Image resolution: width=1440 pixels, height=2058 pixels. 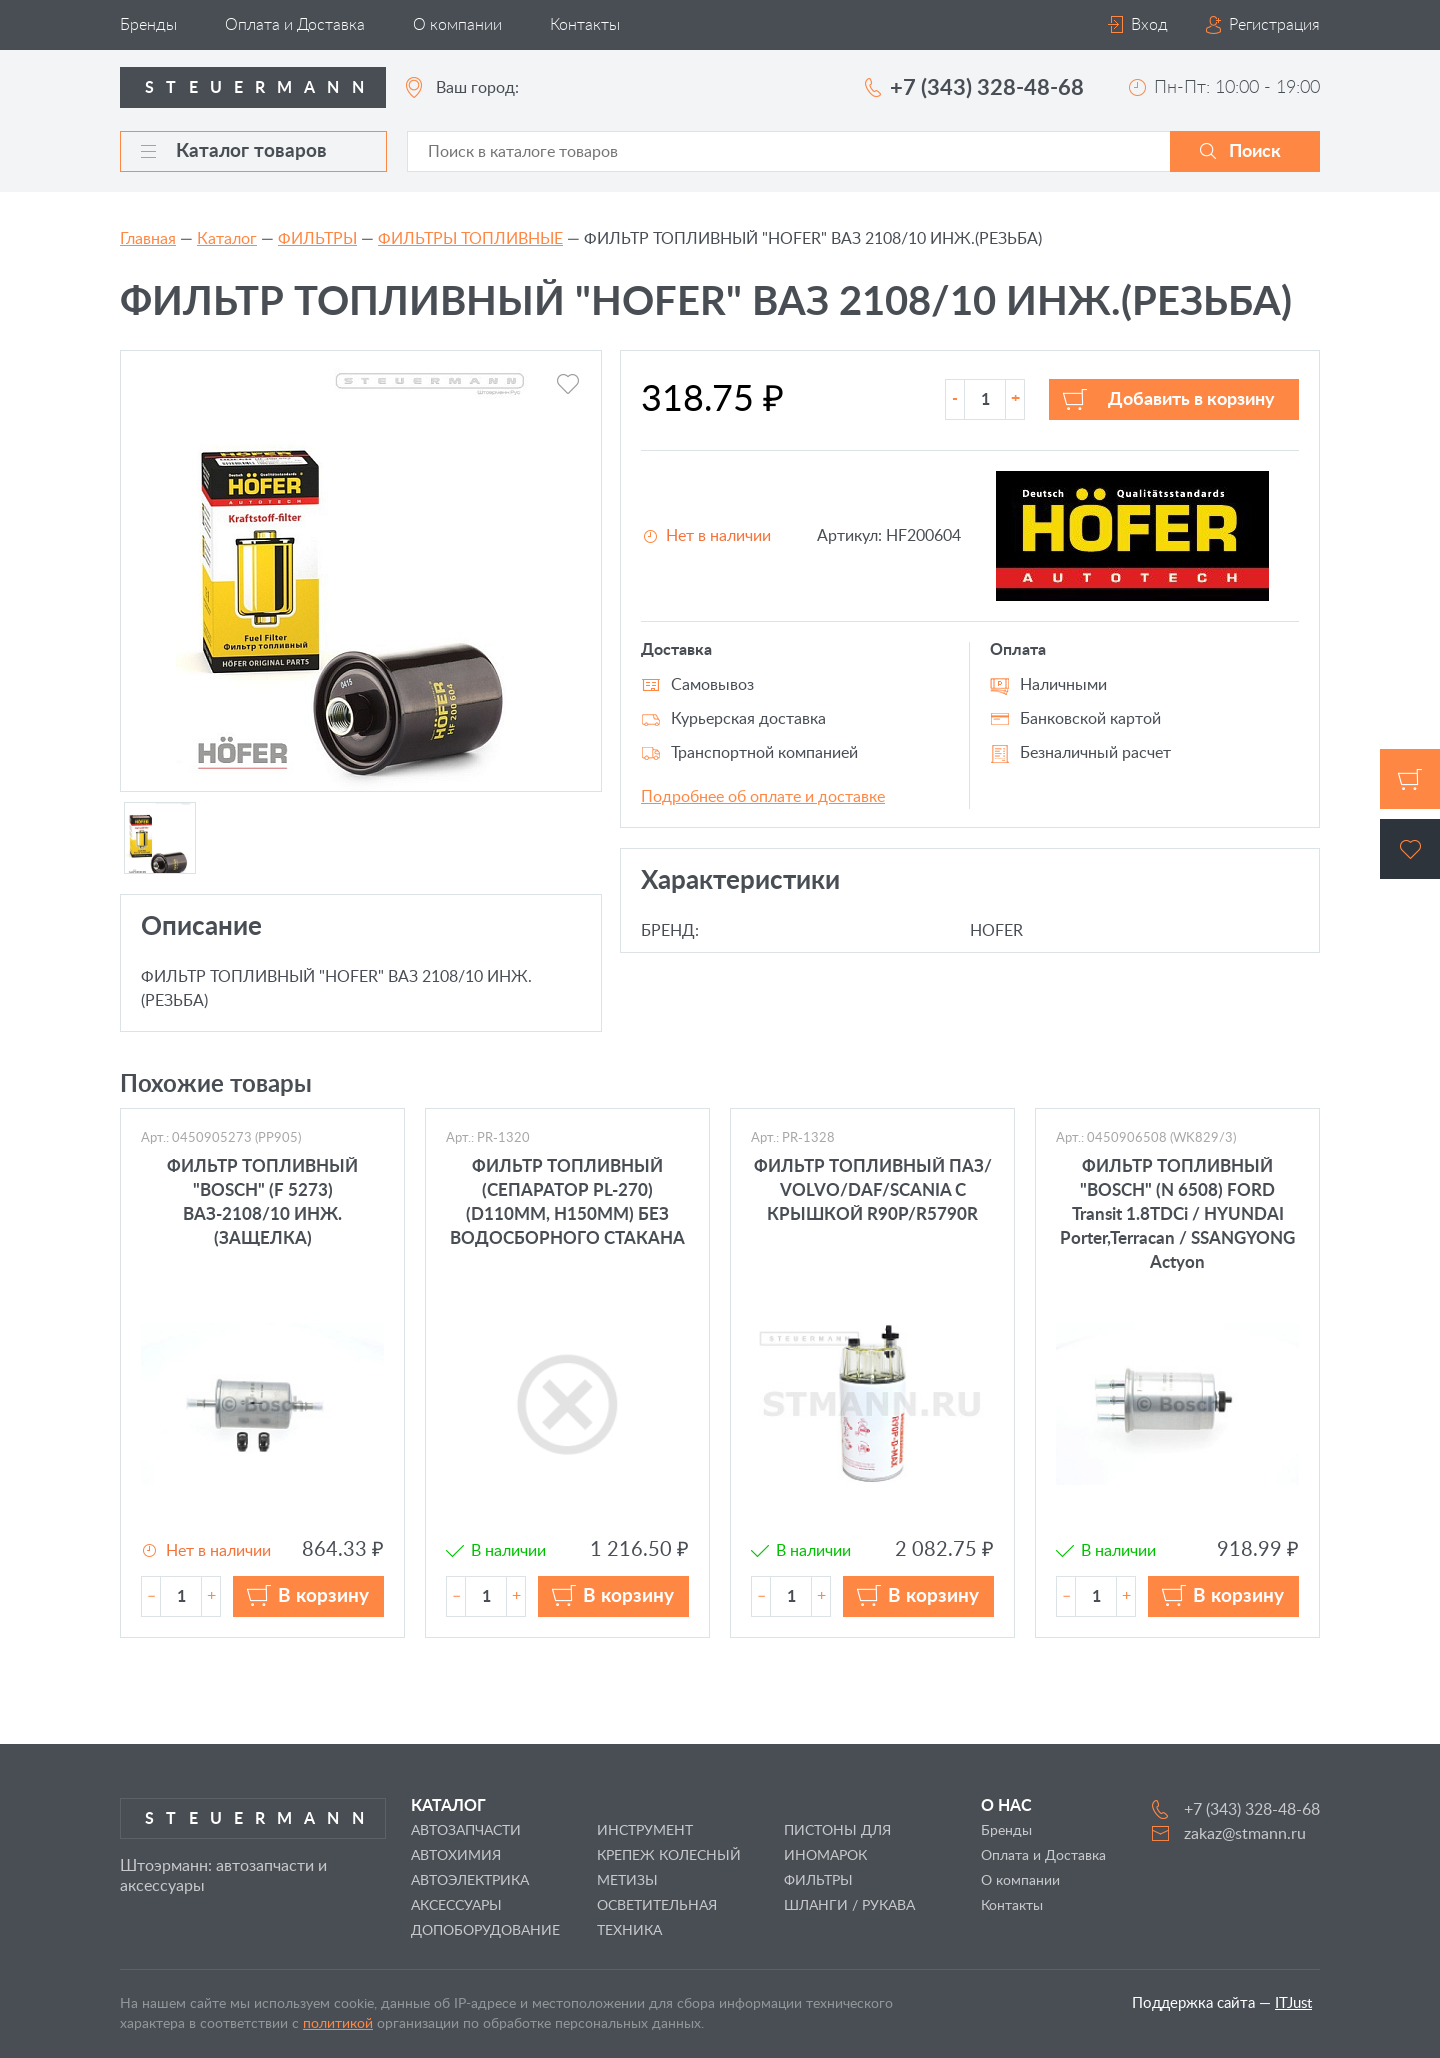 I want to click on Подробнее об оплате и доставке, so click(x=763, y=797).